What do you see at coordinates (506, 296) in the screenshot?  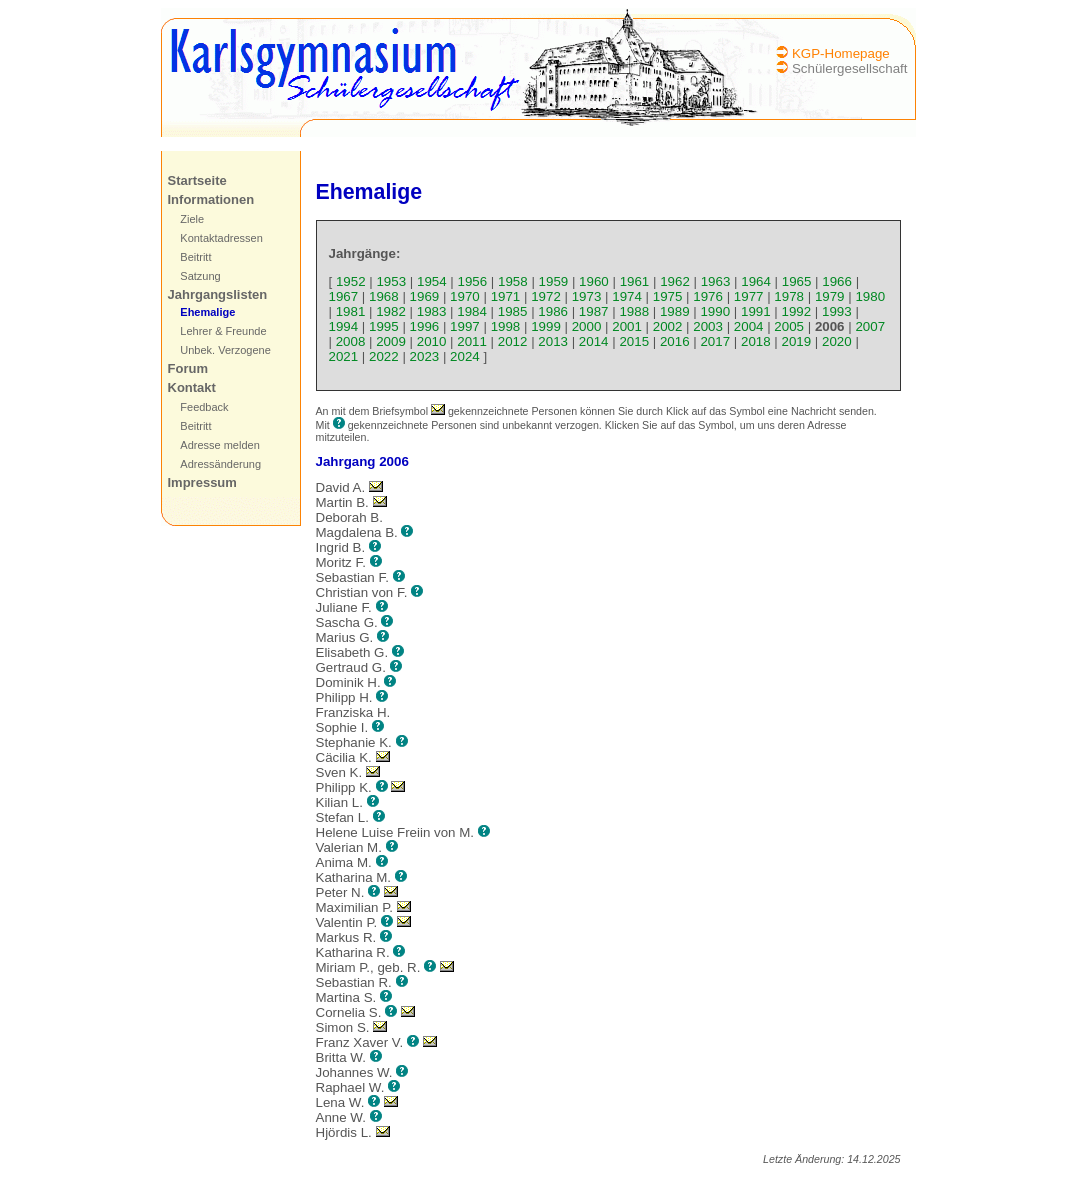 I see `1971` at bounding box center [506, 296].